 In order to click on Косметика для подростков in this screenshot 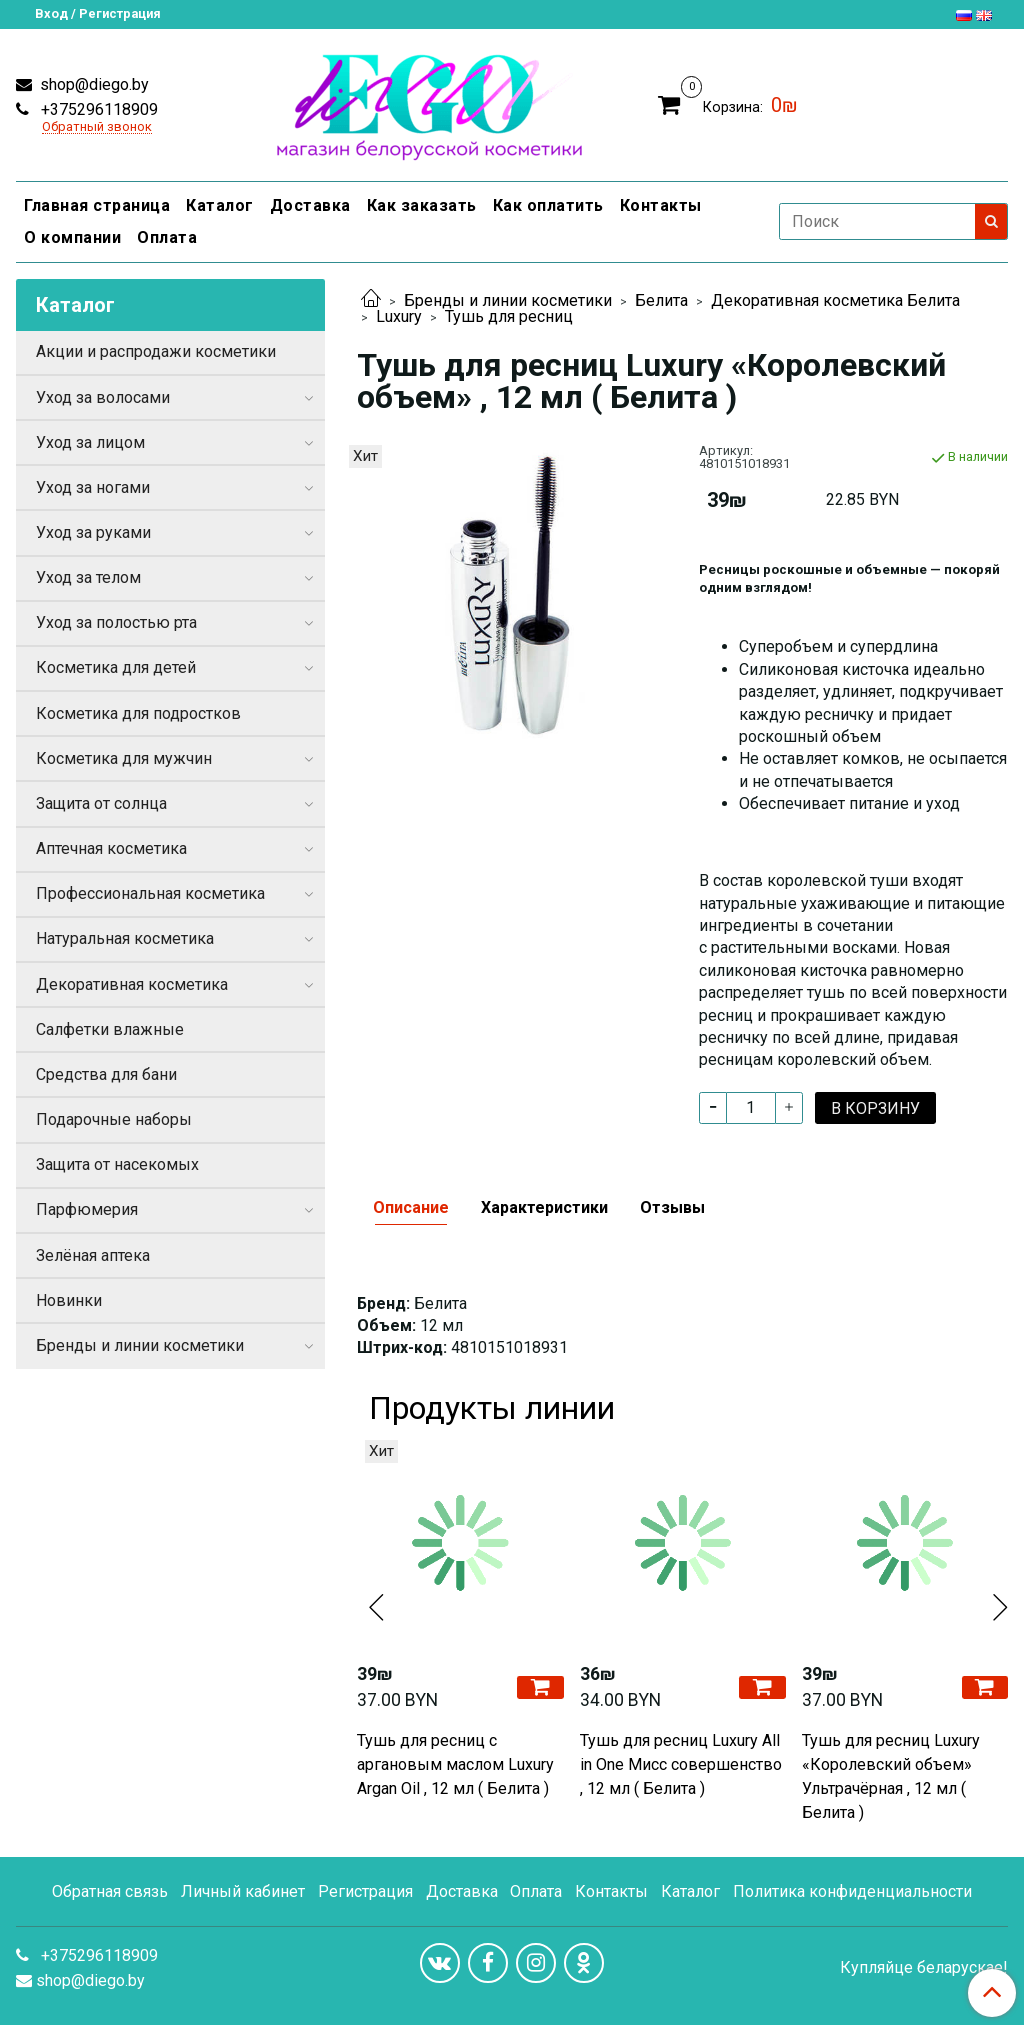, I will do `click(138, 713)`.